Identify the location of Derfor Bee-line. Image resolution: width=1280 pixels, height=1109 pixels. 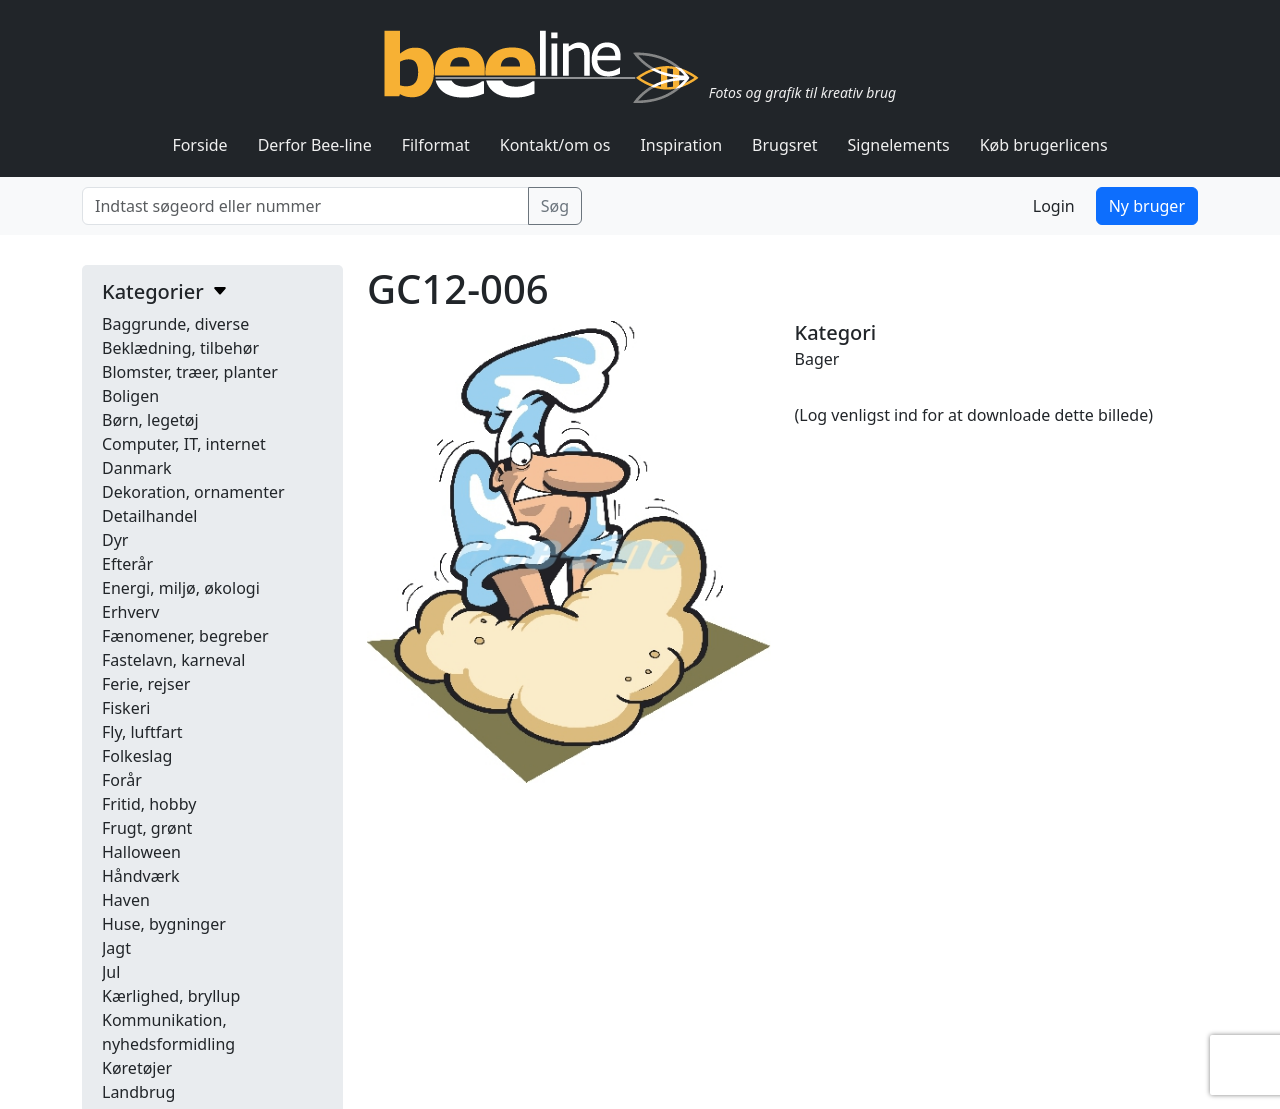
(315, 145).